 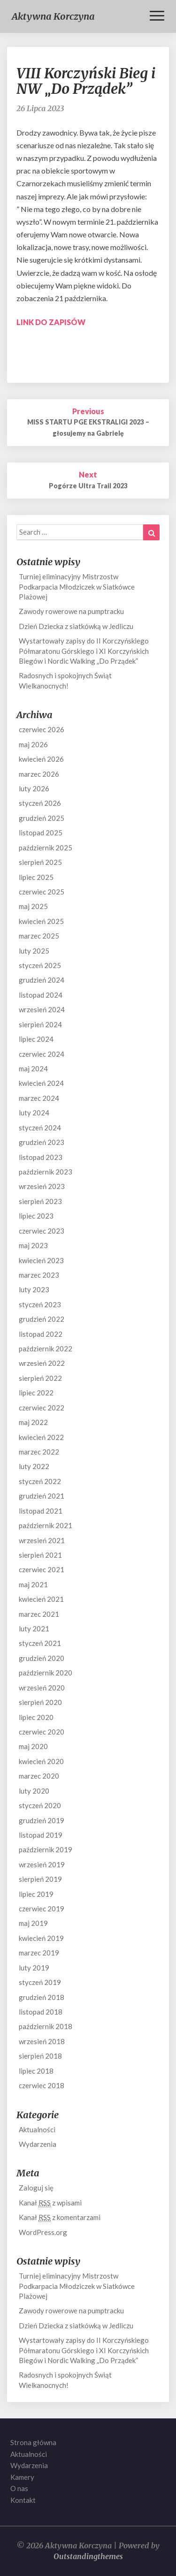 What do you see at coordinates (41, 1938) in the screenshot?
I see `kwiecień 2019` at bounding box center [41, 1938].